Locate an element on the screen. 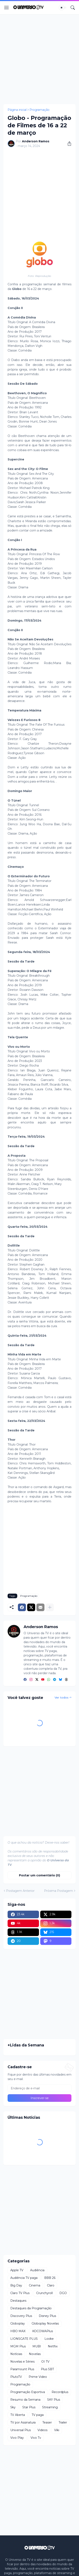 The image size is (79, 2576). Página inicial is located at coordinates (17, 109).